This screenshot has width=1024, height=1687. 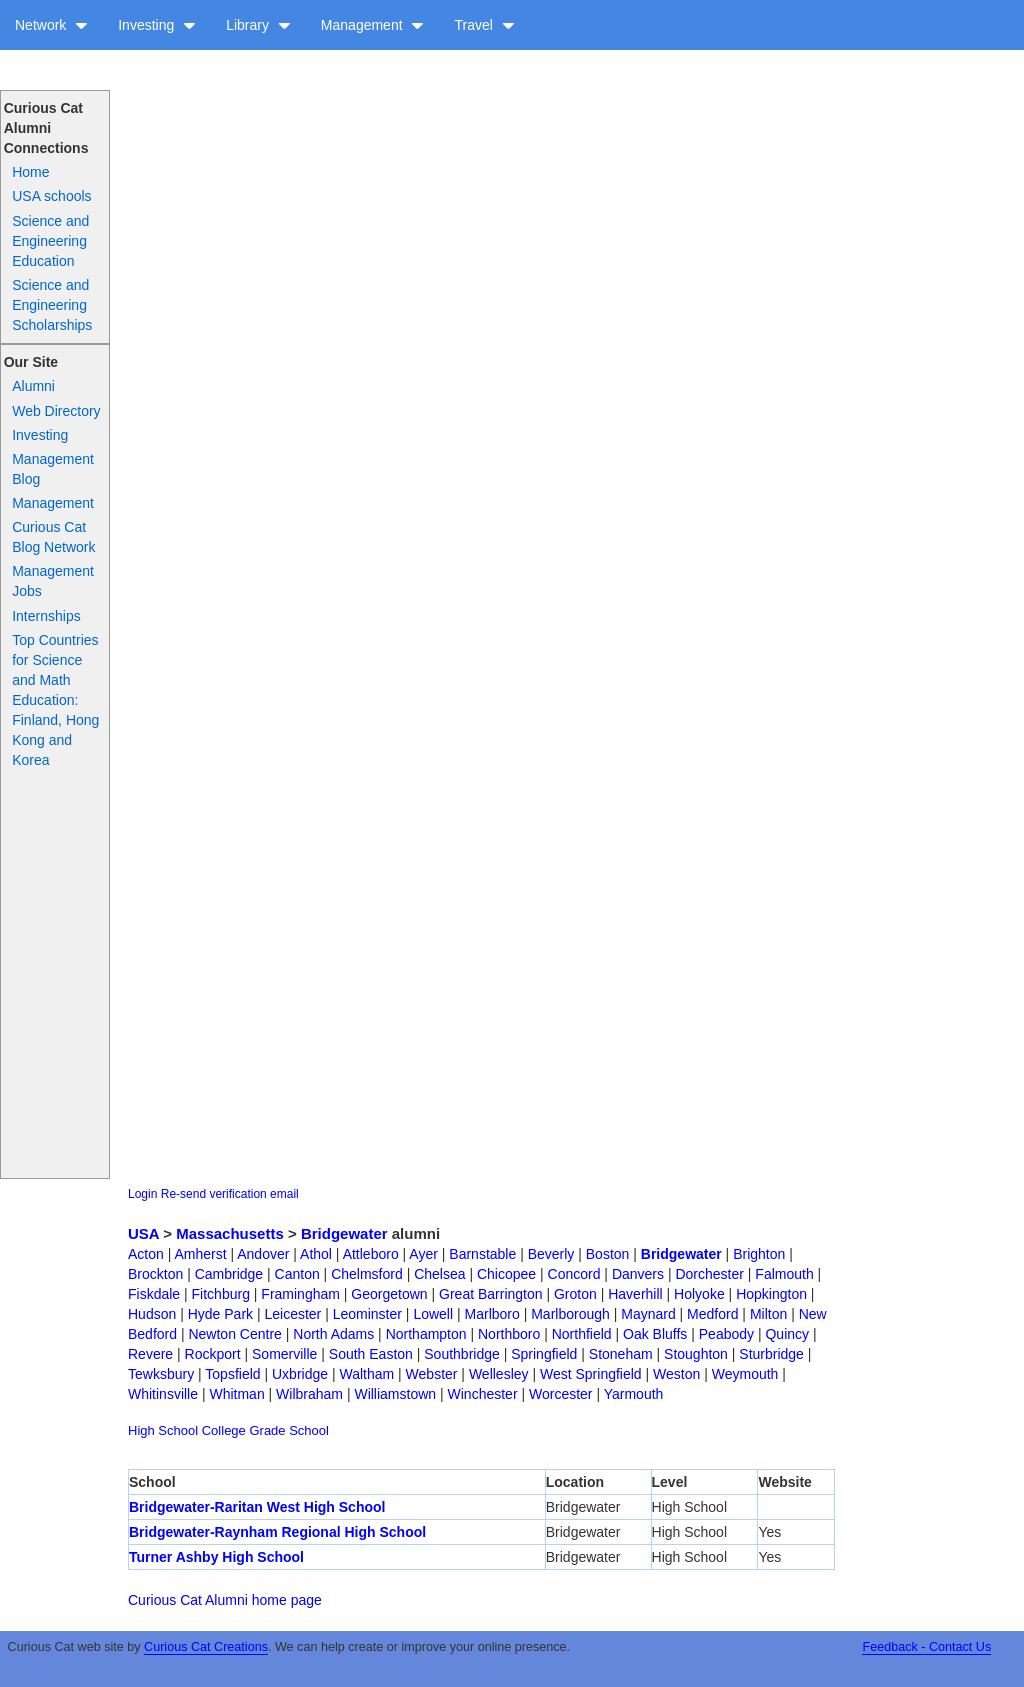 I want to click on Hopkington, so click(x=771, y=1294).